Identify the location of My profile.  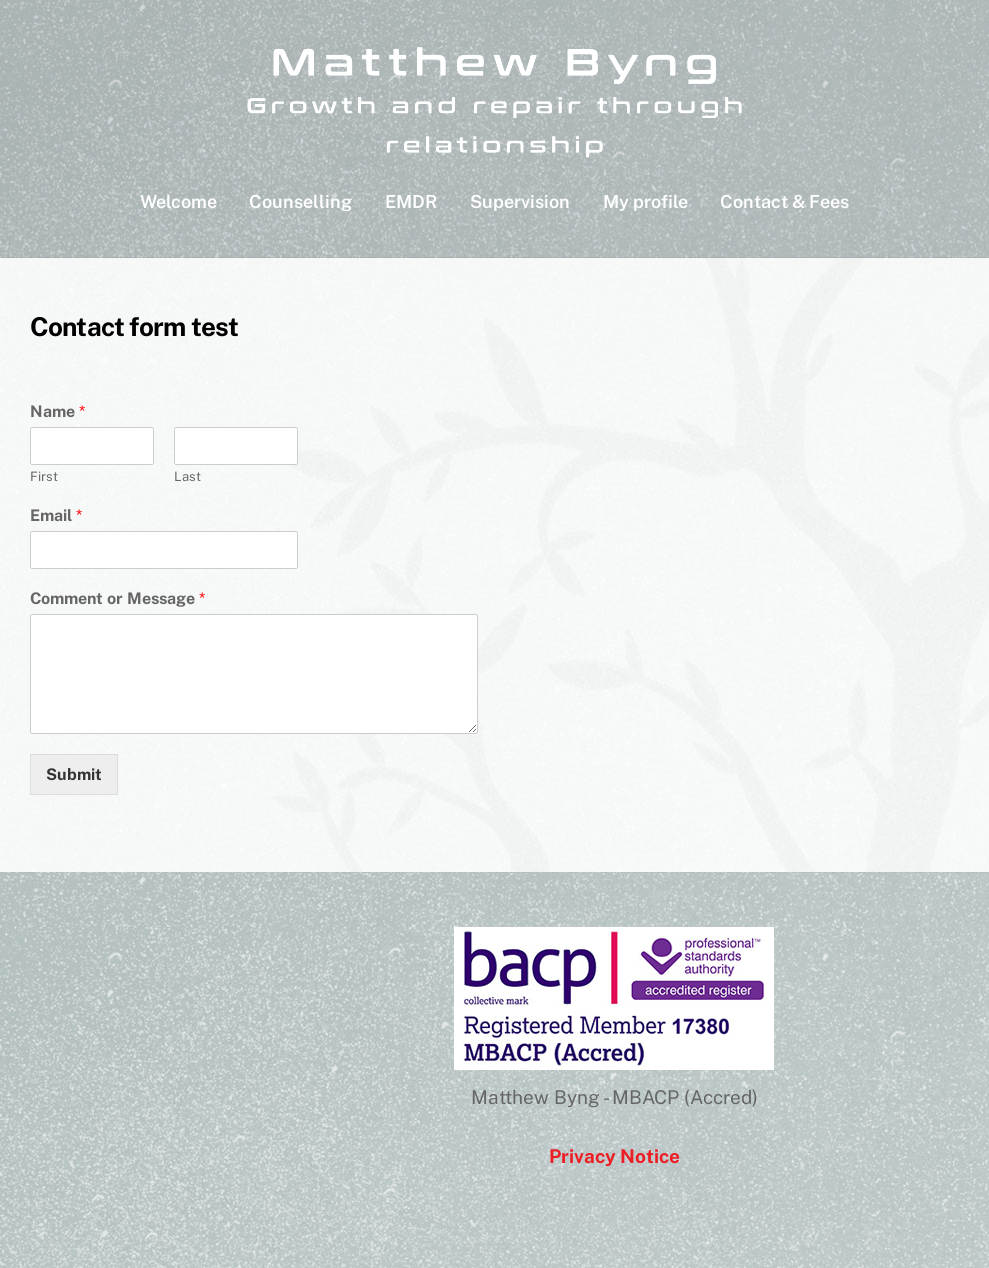
(645, 201).